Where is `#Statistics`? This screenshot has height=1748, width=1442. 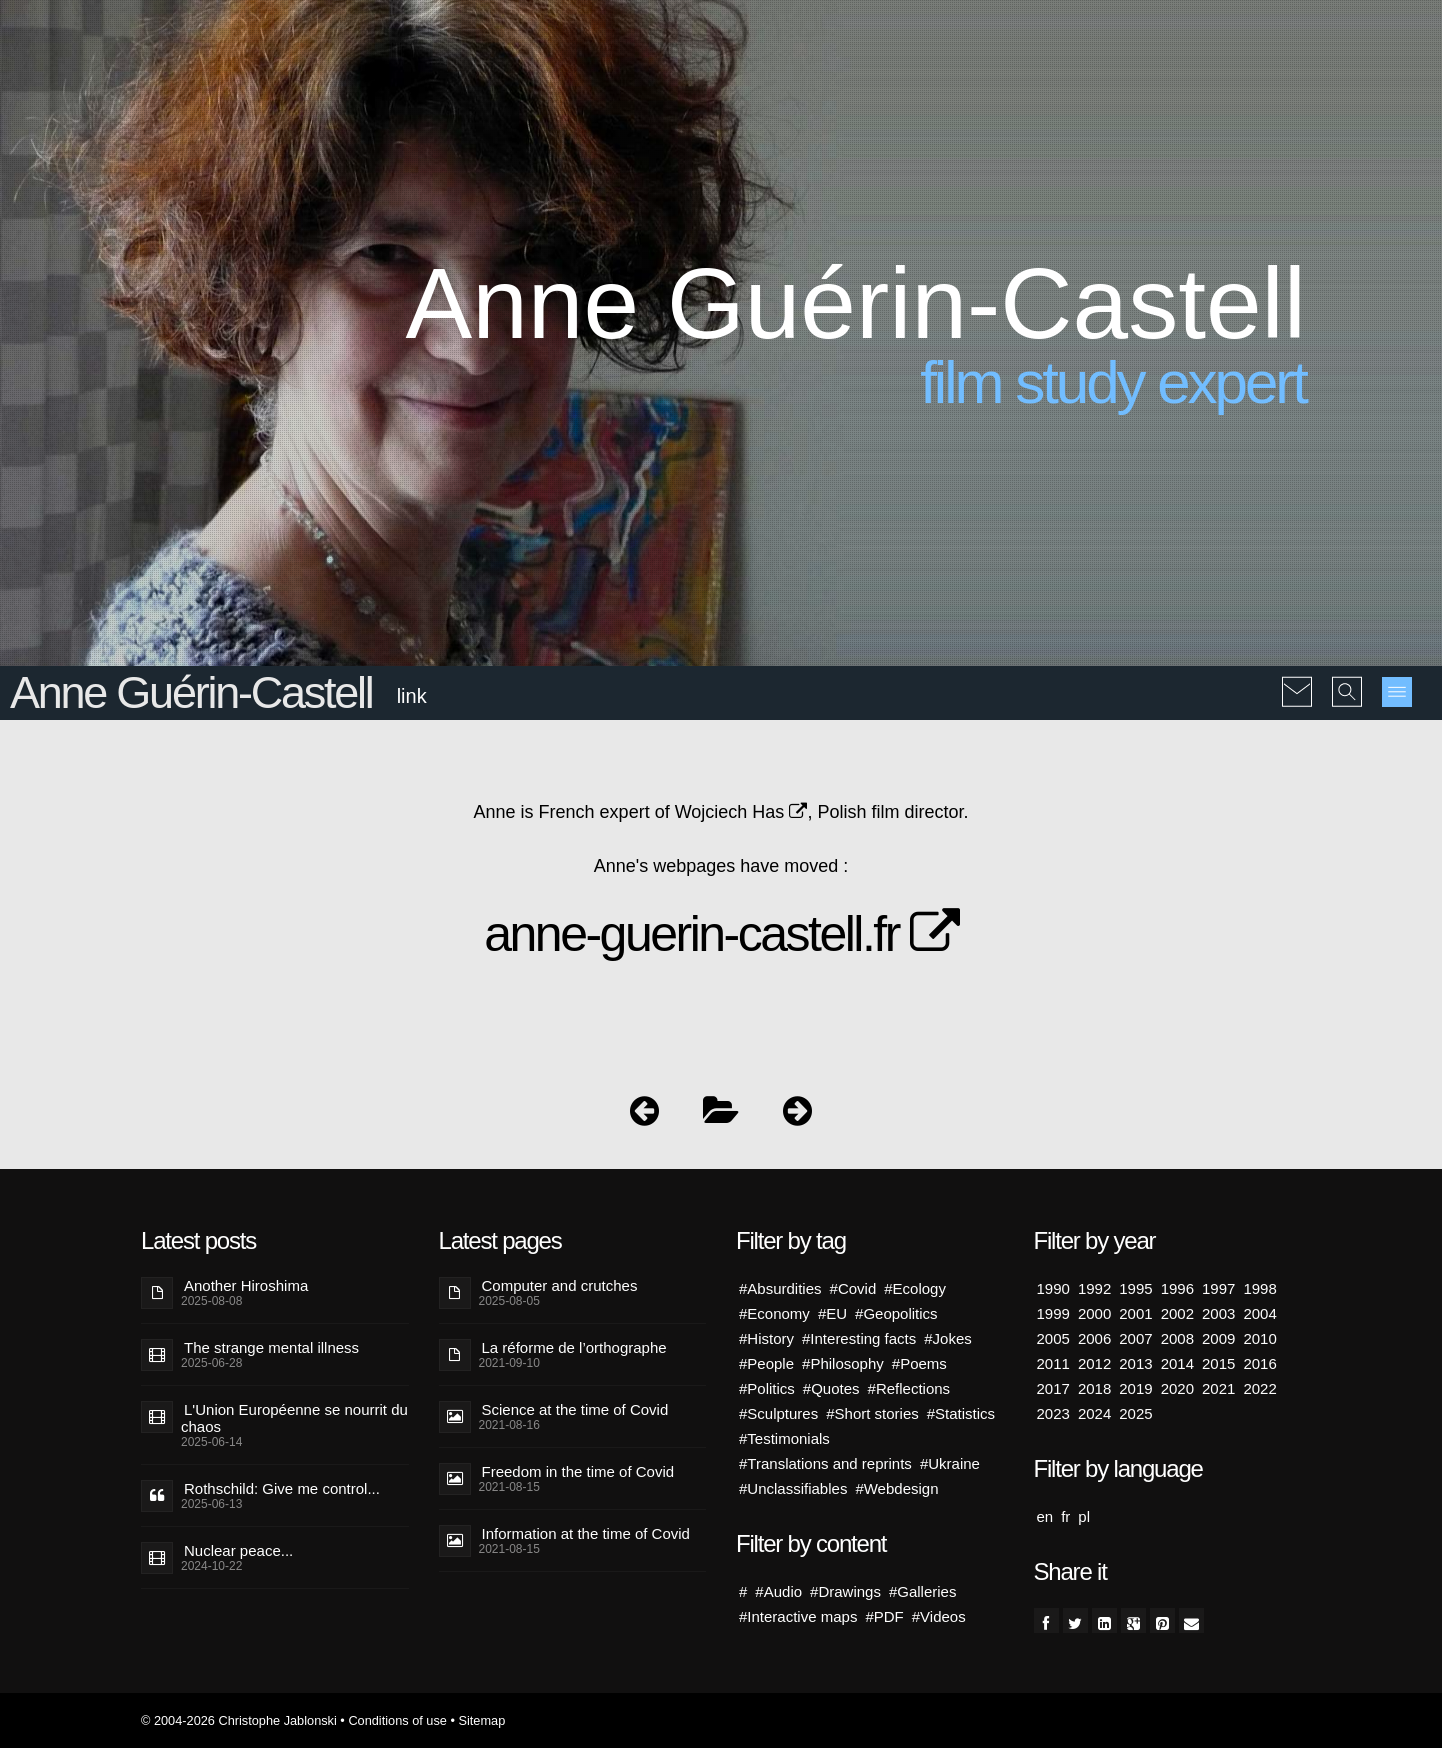
#Statistics is located at coordinates (961, 1413).